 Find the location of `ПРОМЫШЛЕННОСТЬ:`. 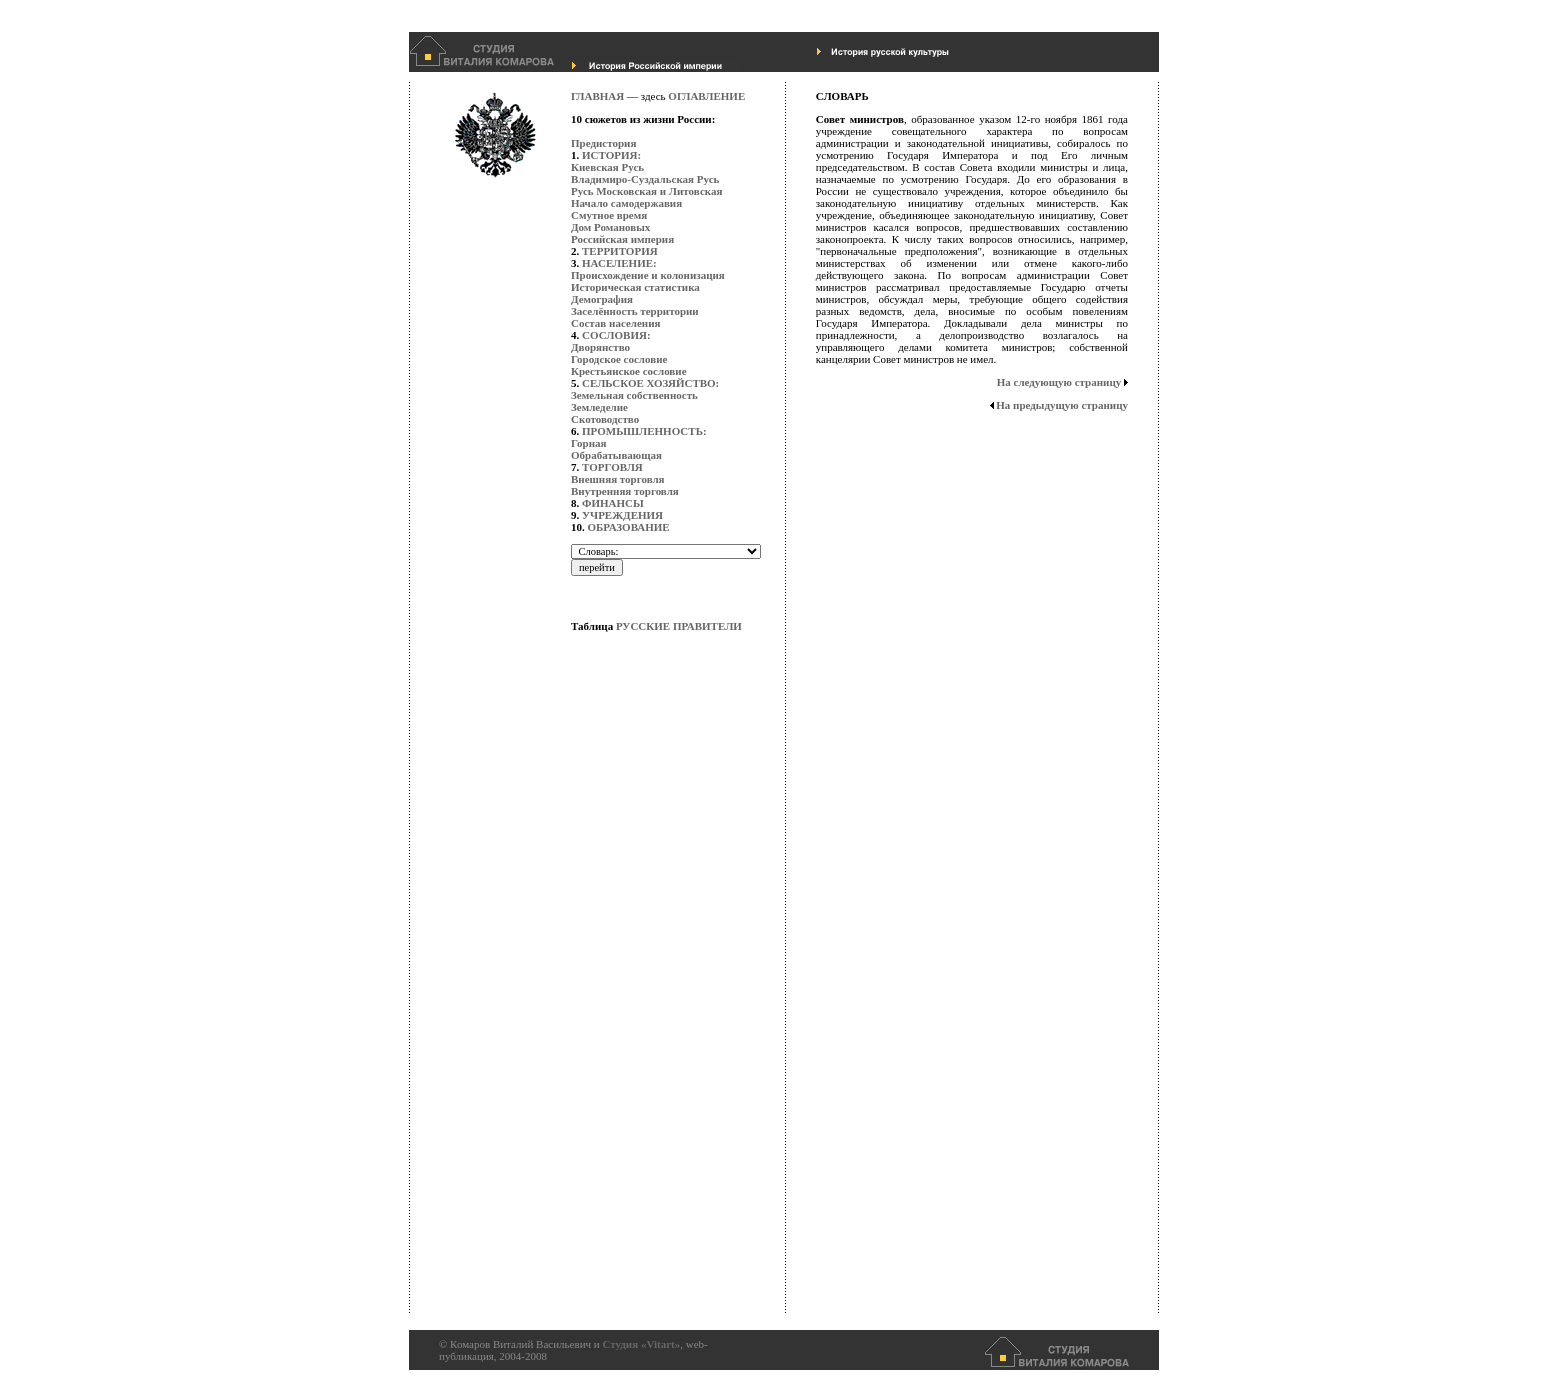

ПРОМЫШЛЕННОСТЬ: is located at coordinates (644, 431).